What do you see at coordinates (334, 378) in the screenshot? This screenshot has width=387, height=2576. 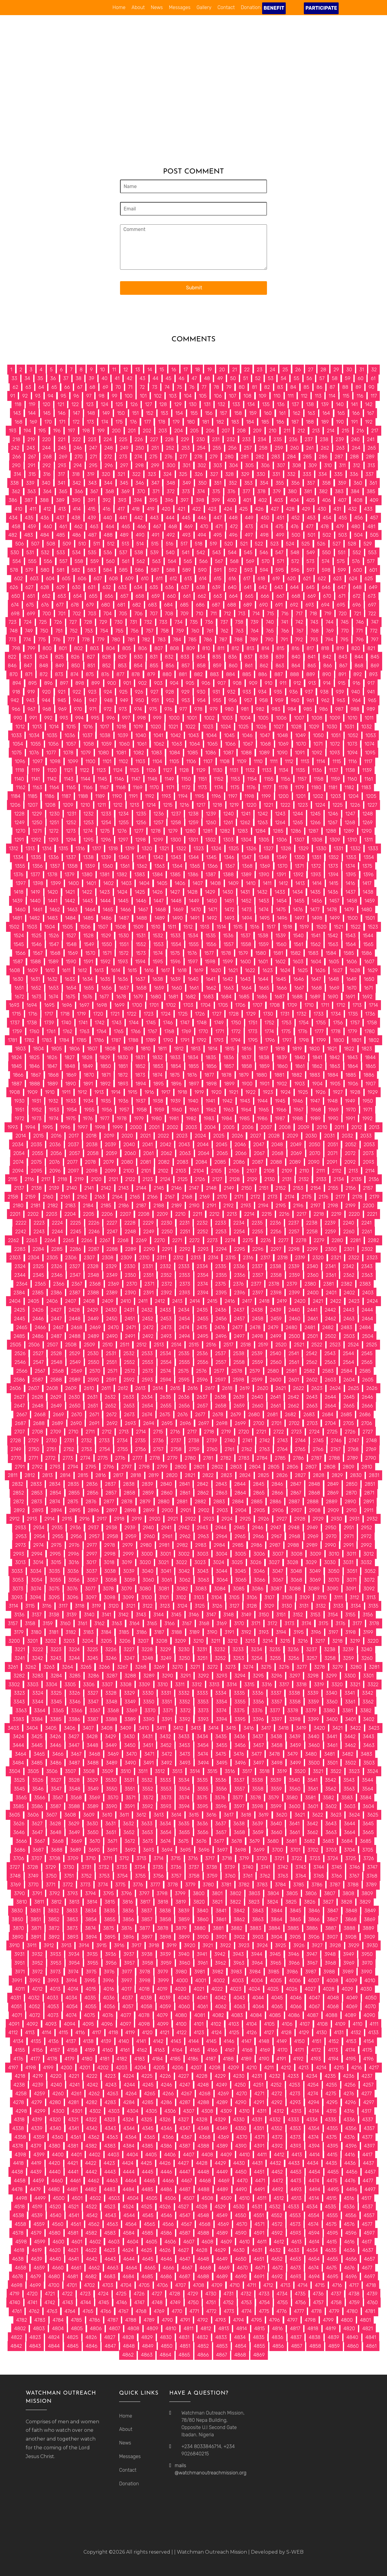 I see `58` at bounding box center [334, 378].